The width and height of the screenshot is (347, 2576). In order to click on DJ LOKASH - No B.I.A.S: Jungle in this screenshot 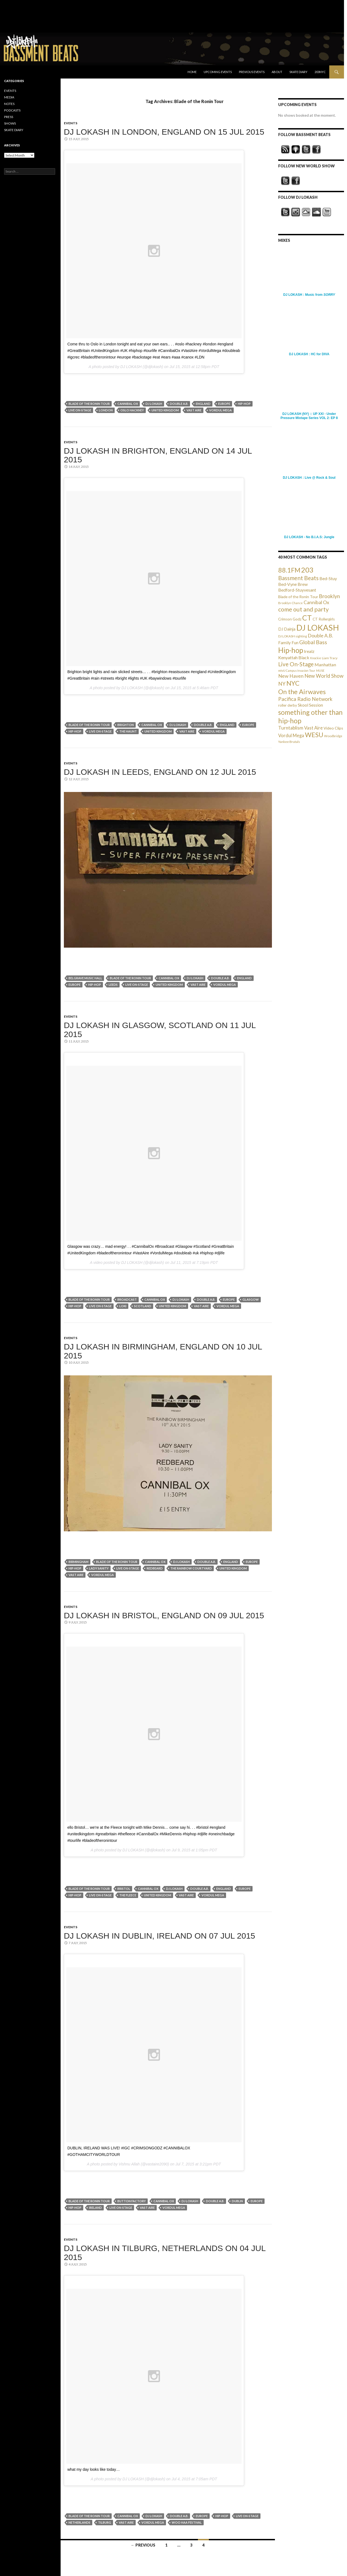, I will do `click(309, 537)`.